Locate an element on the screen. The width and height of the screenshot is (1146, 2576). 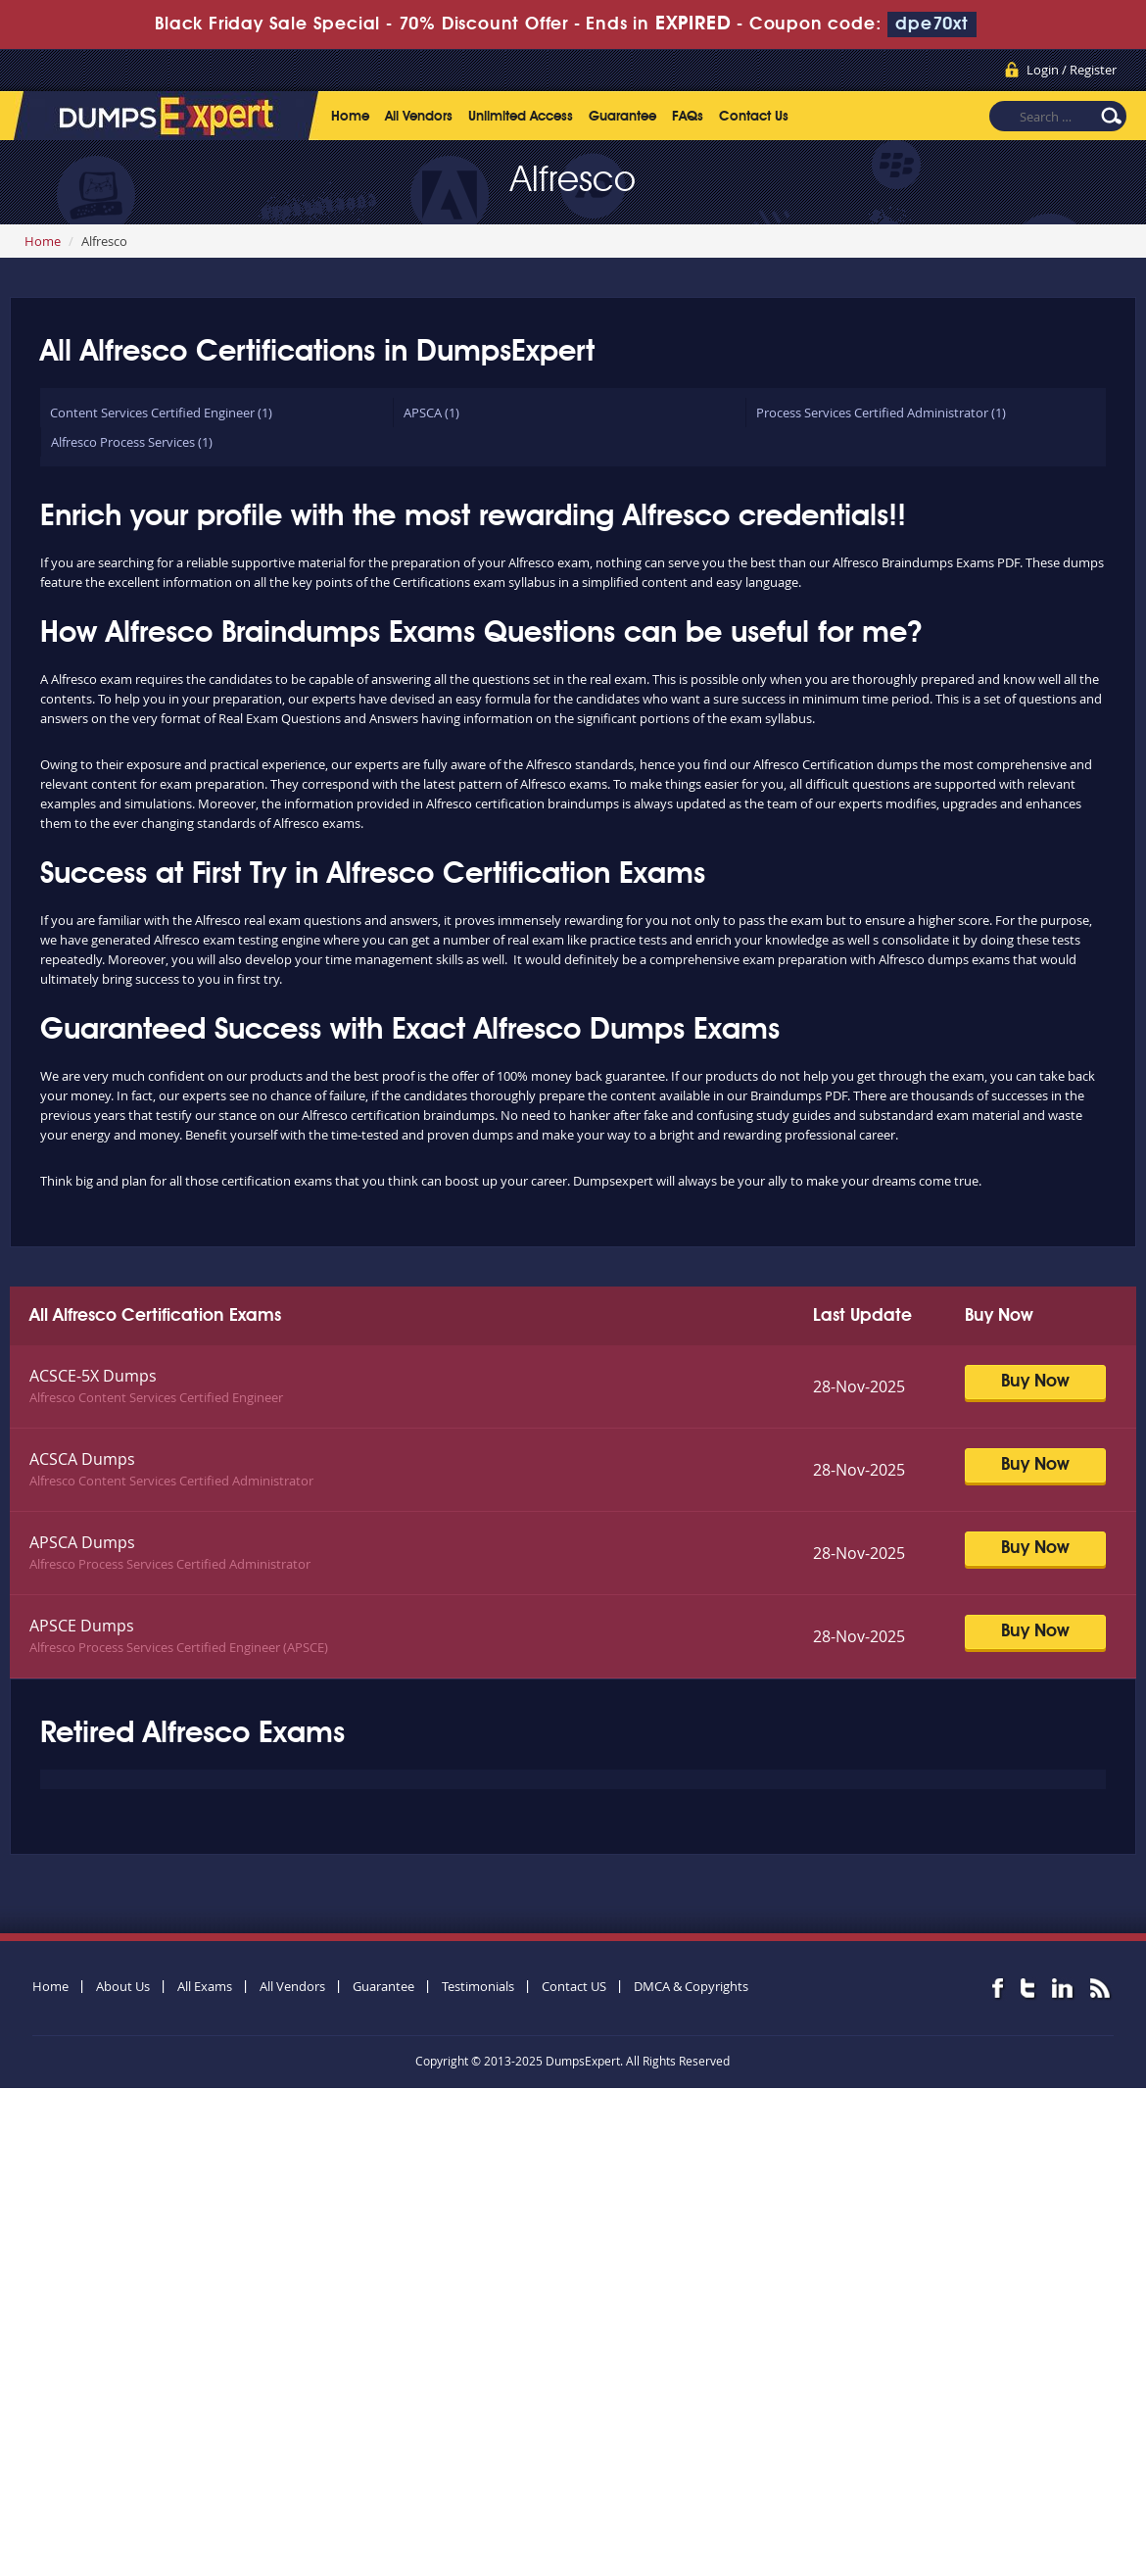
Alfresco Process Services (1) is located at coordinates (132, 442).